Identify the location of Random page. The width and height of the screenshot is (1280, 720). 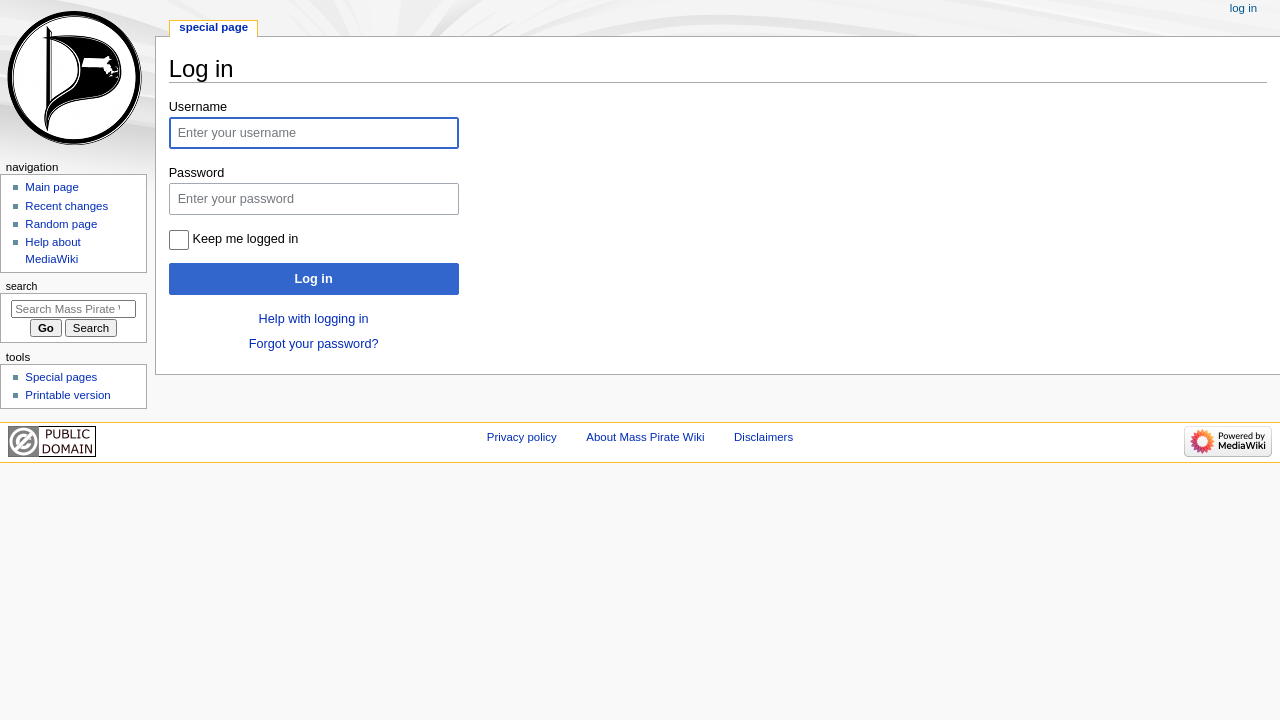
(61, 224).